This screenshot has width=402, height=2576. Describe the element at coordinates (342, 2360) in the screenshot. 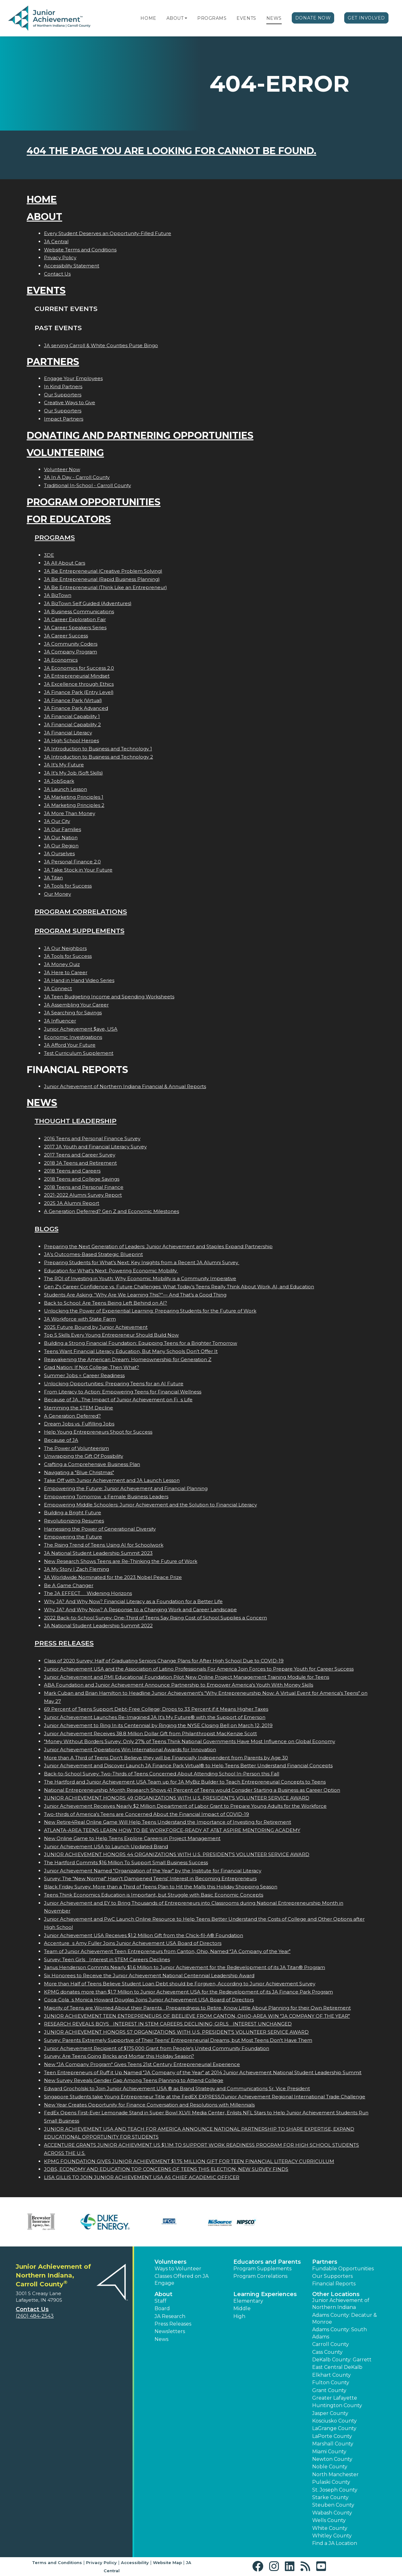

I see `DeKalb County: Garrett [button]` at that location.